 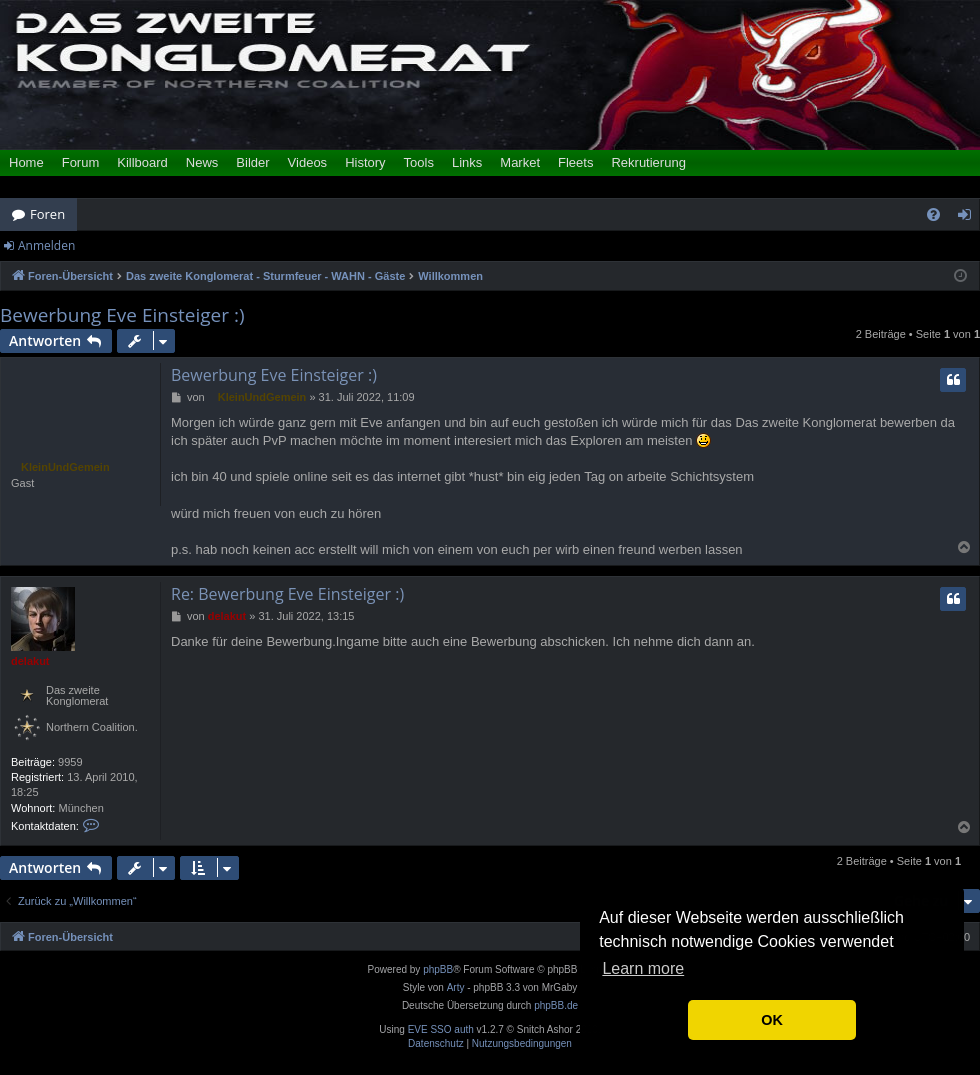 I want to click on Arty, so click(x=456, y=987).